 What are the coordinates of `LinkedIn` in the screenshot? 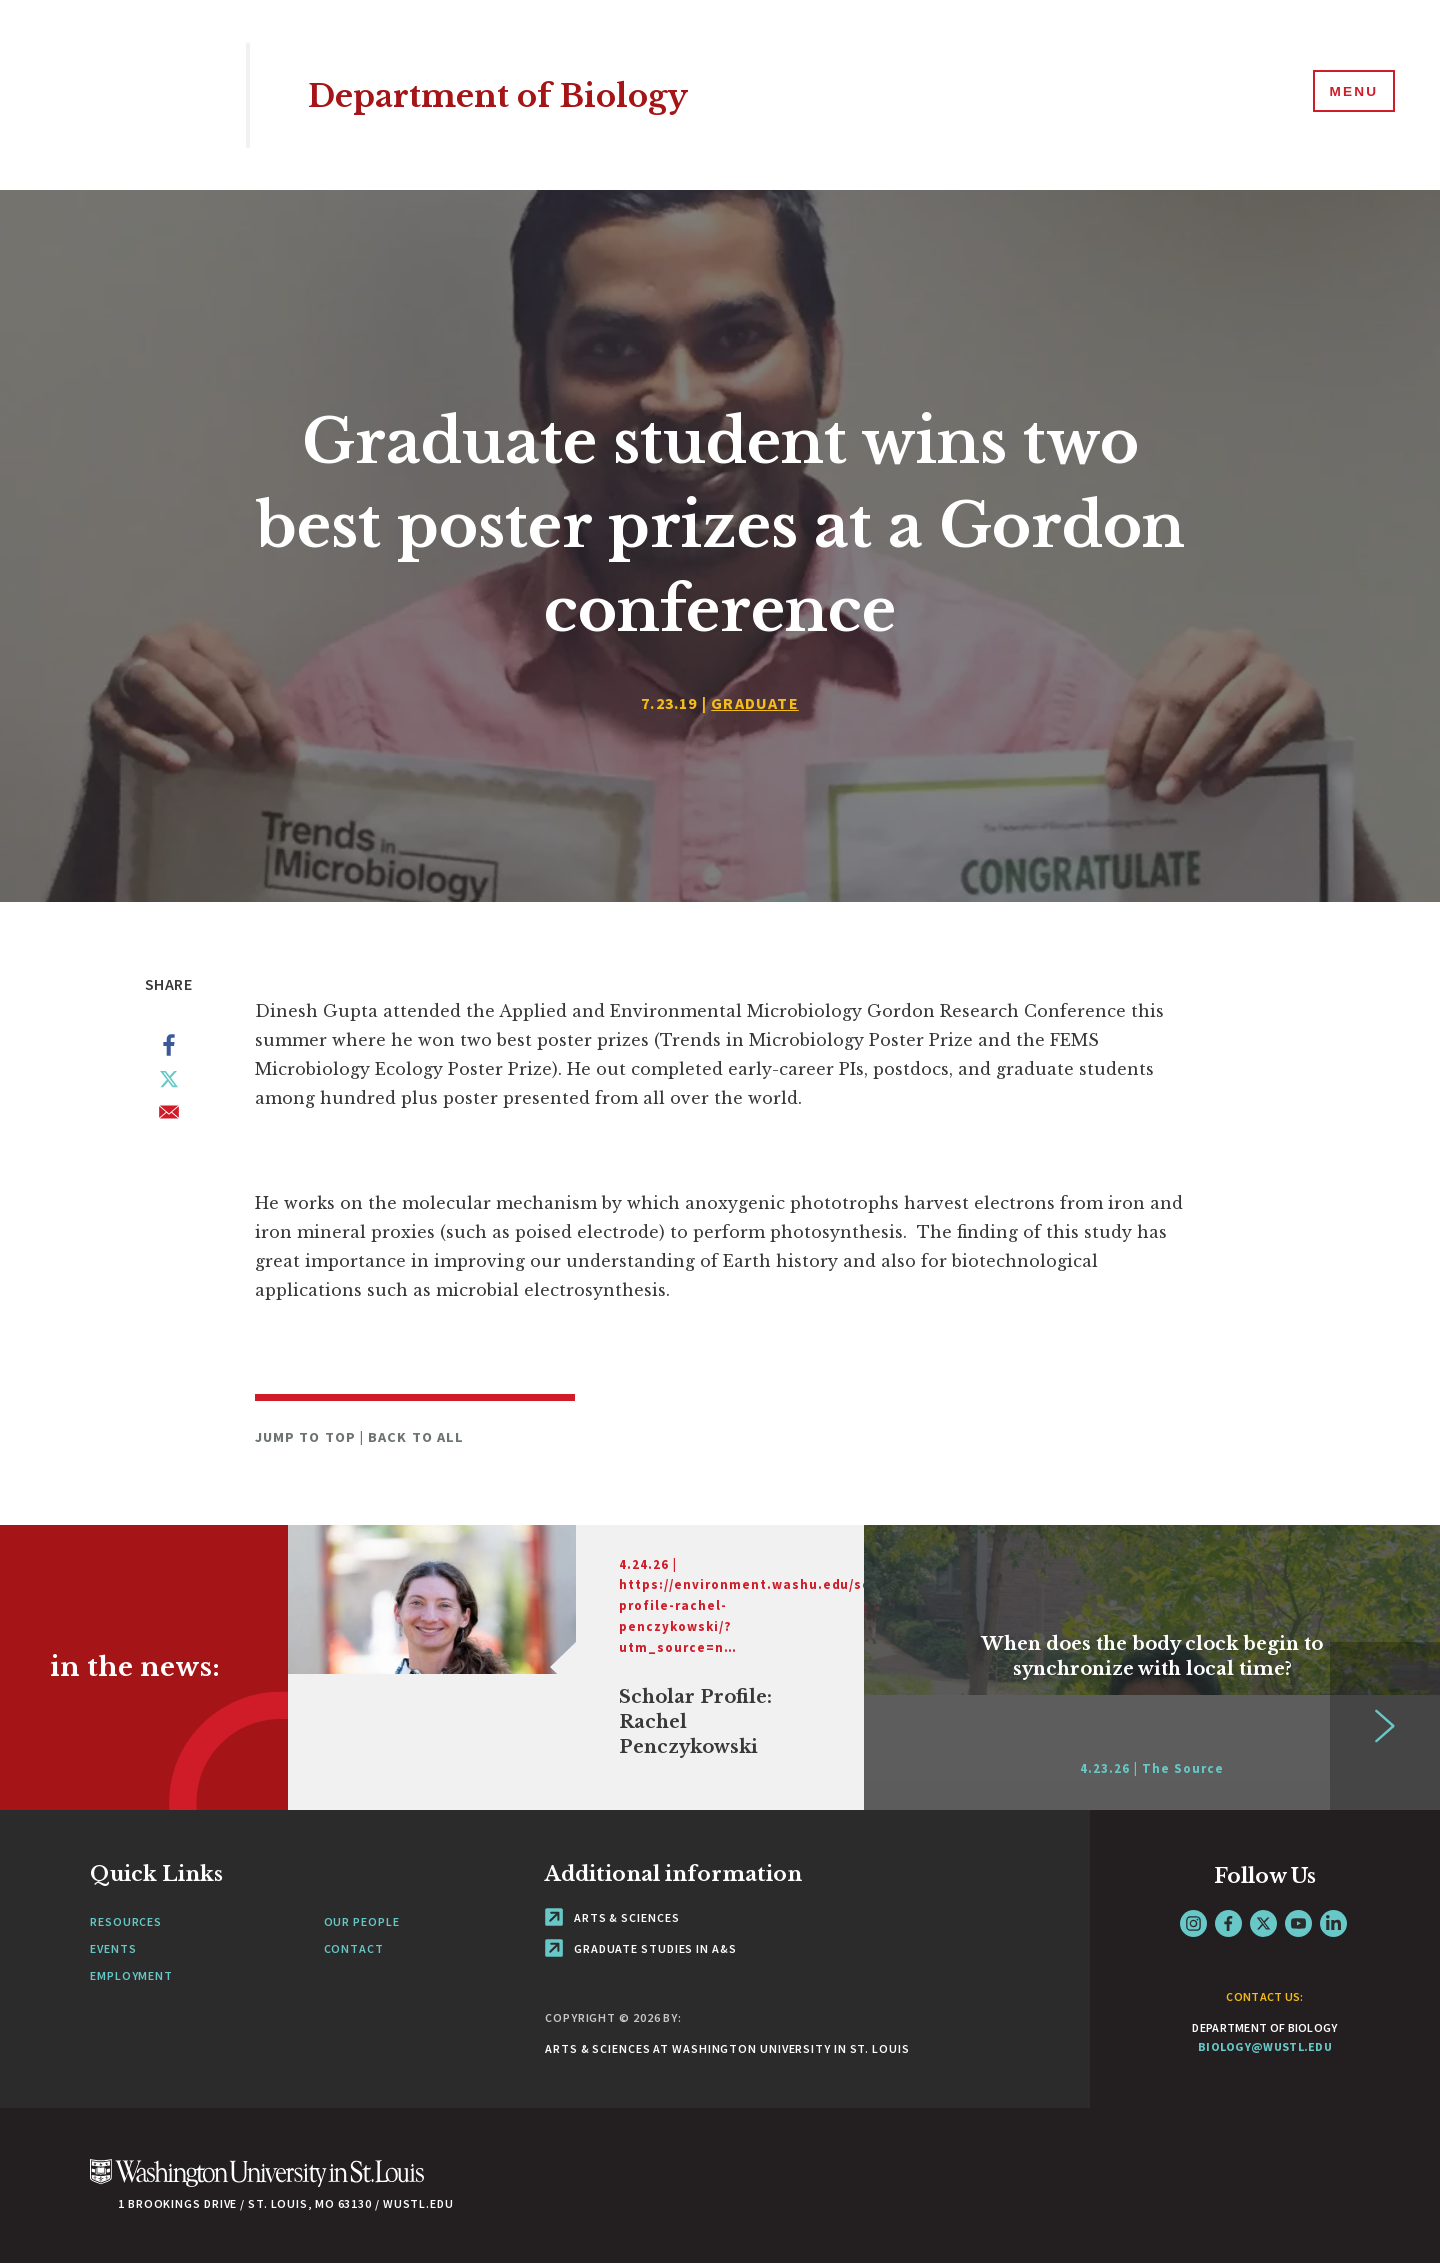 It's located at (1333, 1923).